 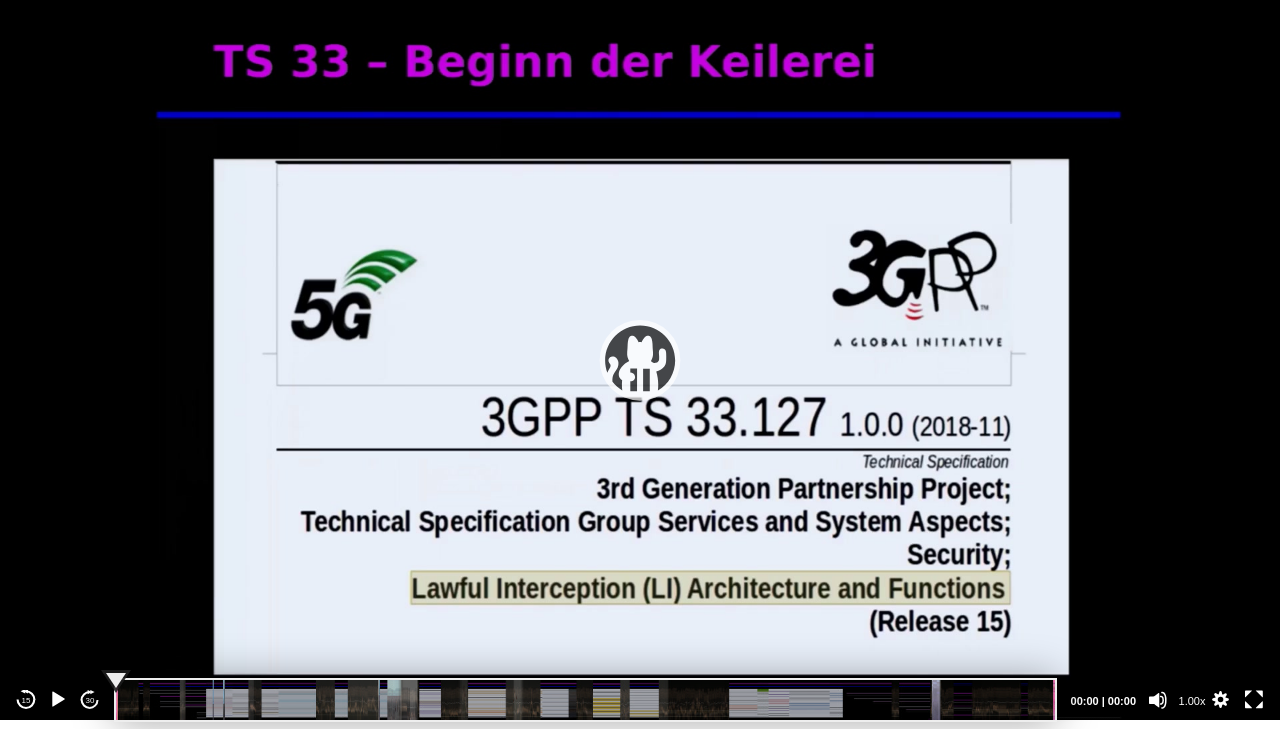 I want to click on [Play], so click(x=58, y=700).